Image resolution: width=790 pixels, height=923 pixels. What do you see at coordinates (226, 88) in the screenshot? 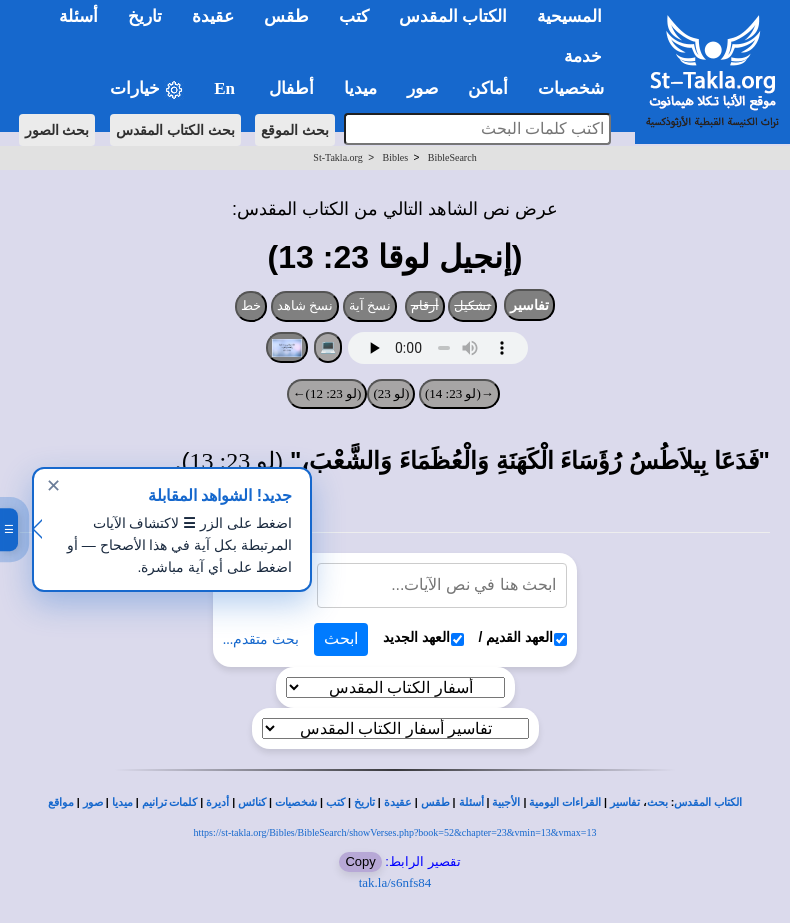
I see `En [button]` at bounding box center [226, 88].